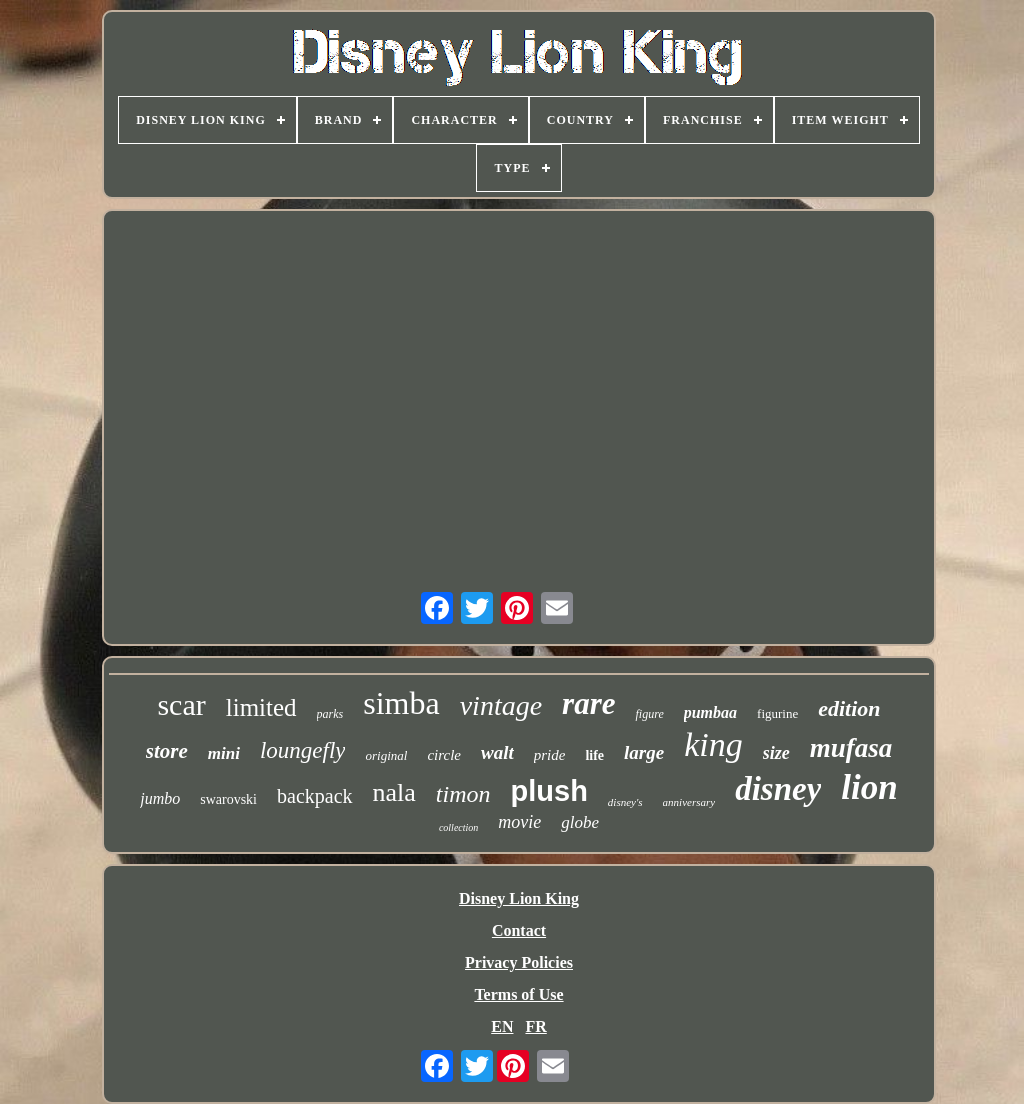 The width and height of the screenshot is (1024, 1104). What do you see at coordinates (625, 802) in the screenshot?
I see `disney's` at bounding box center [625, 802].